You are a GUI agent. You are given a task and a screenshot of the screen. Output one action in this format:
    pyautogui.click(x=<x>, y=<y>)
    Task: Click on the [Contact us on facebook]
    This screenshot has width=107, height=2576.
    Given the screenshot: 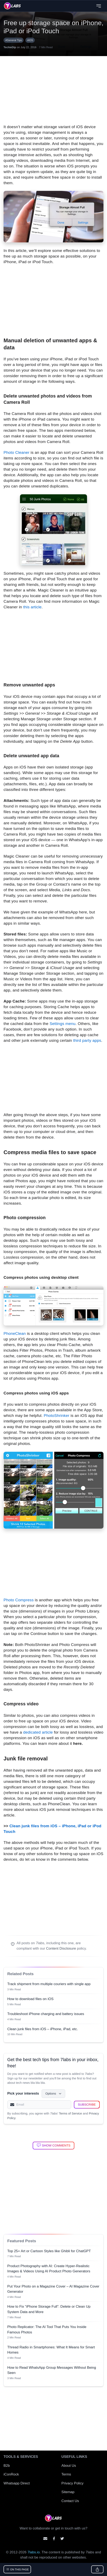 What is the action you would take?
    pyautogui.click(x=54, y=2538)
    